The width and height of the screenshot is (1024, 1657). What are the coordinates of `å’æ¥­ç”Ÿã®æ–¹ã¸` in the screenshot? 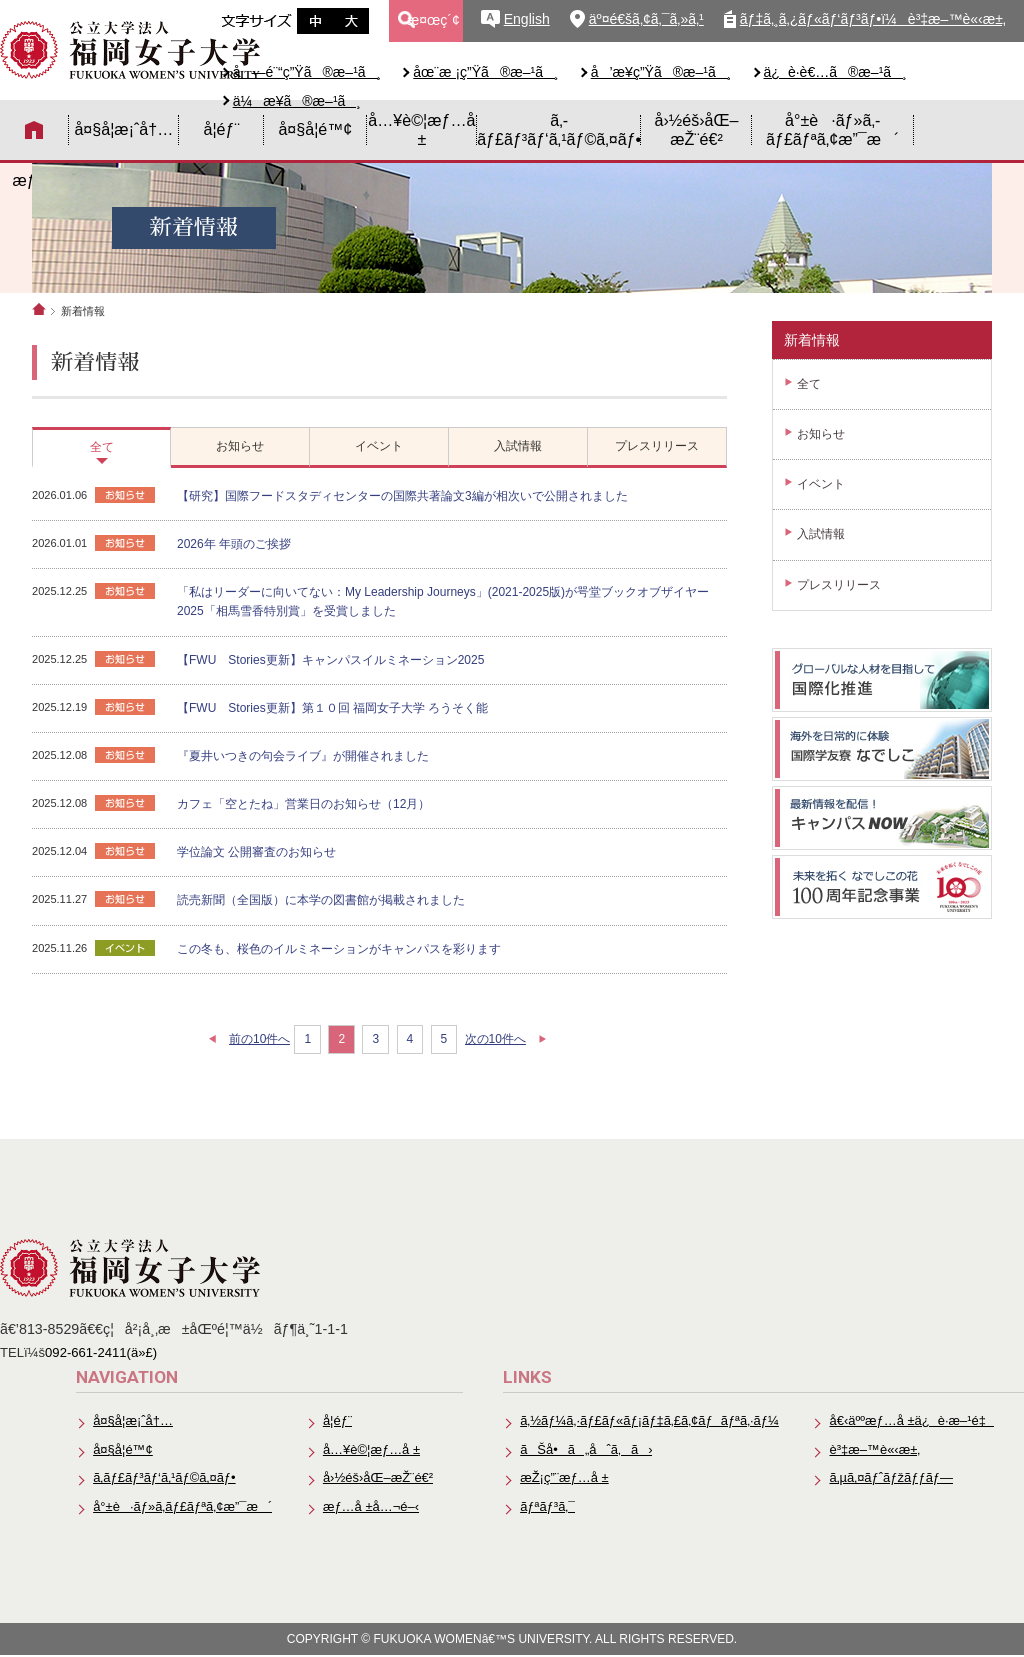 It's located at (661, 72).